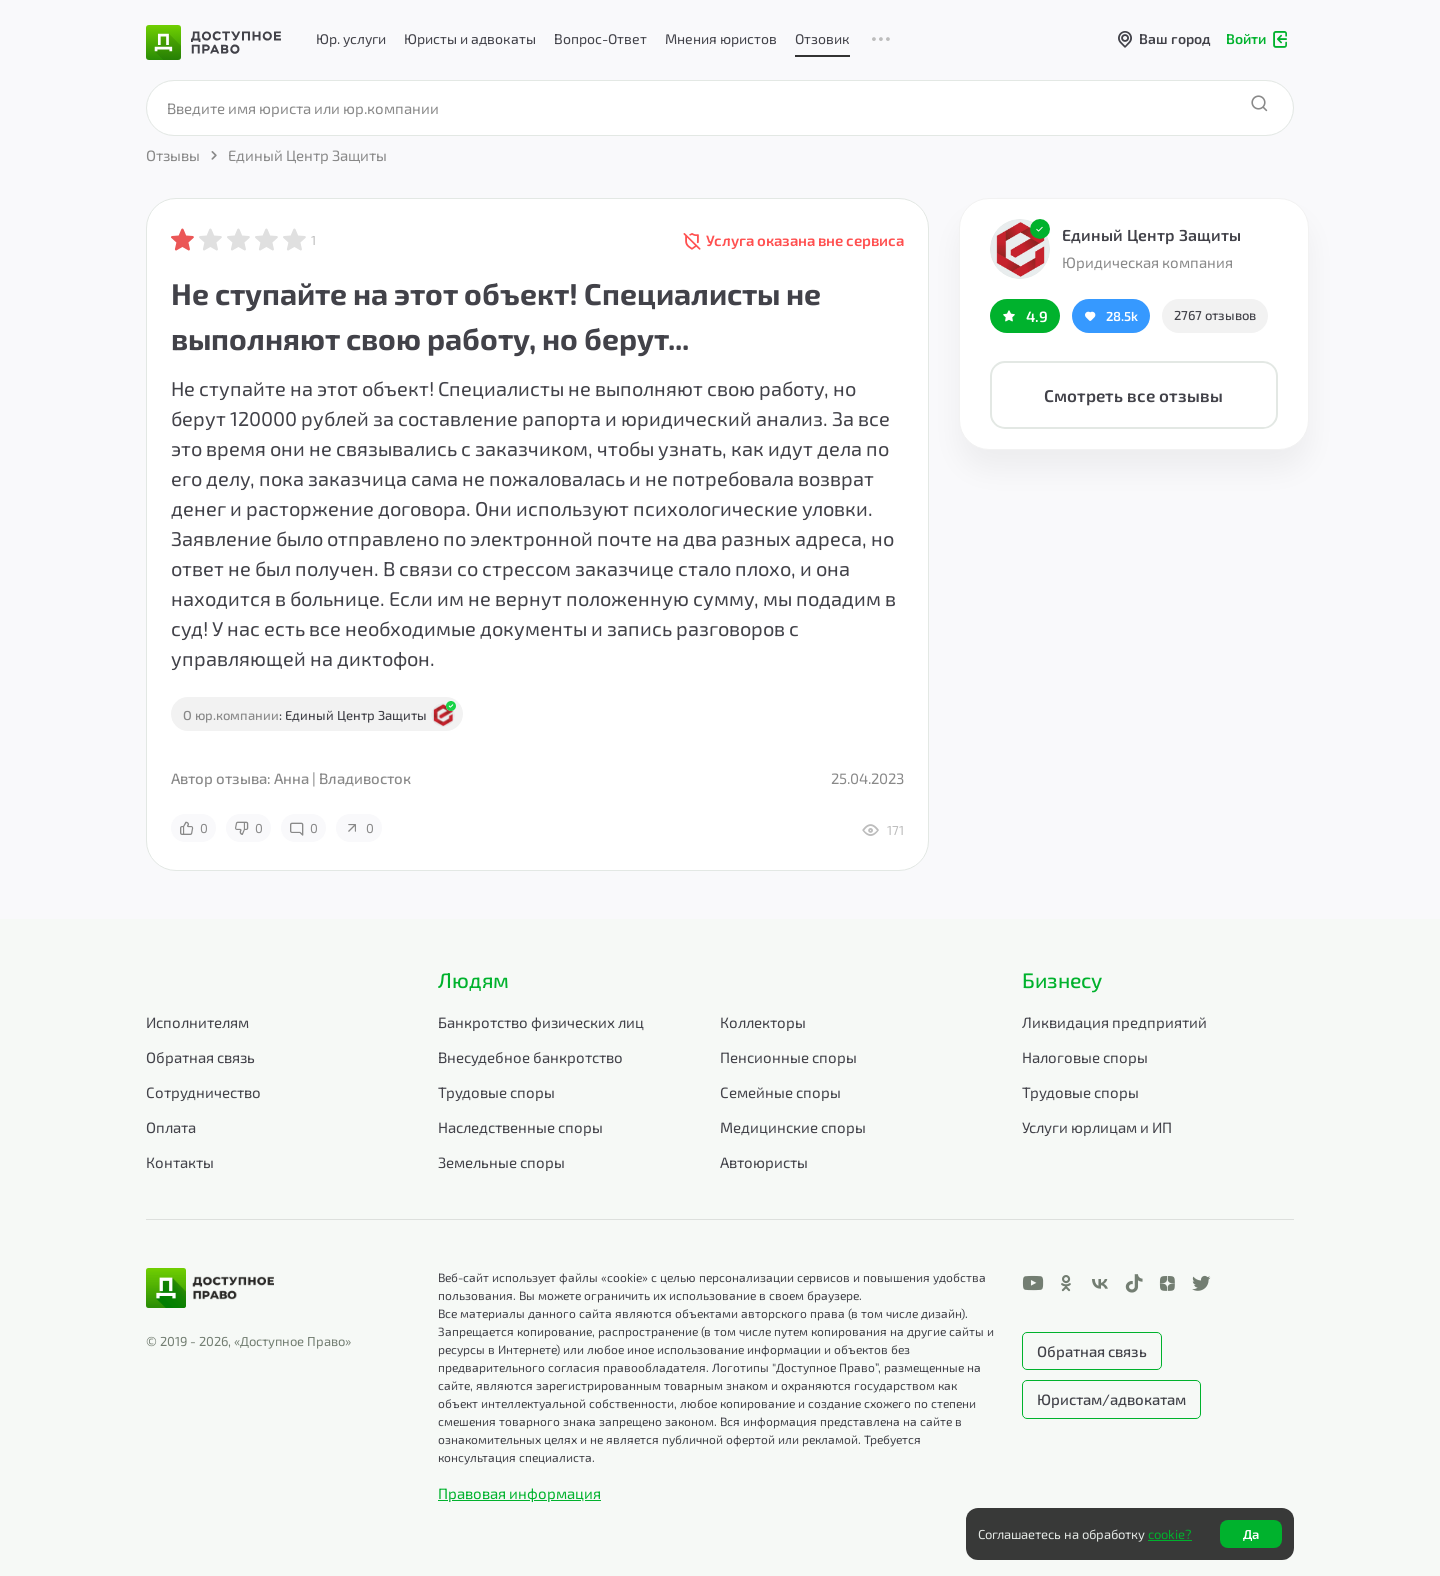 This screenshot has width=1440, height=1576. Describe the element at coordinates (822, 38) in the screenshot. I see `Отзовик` at that location.